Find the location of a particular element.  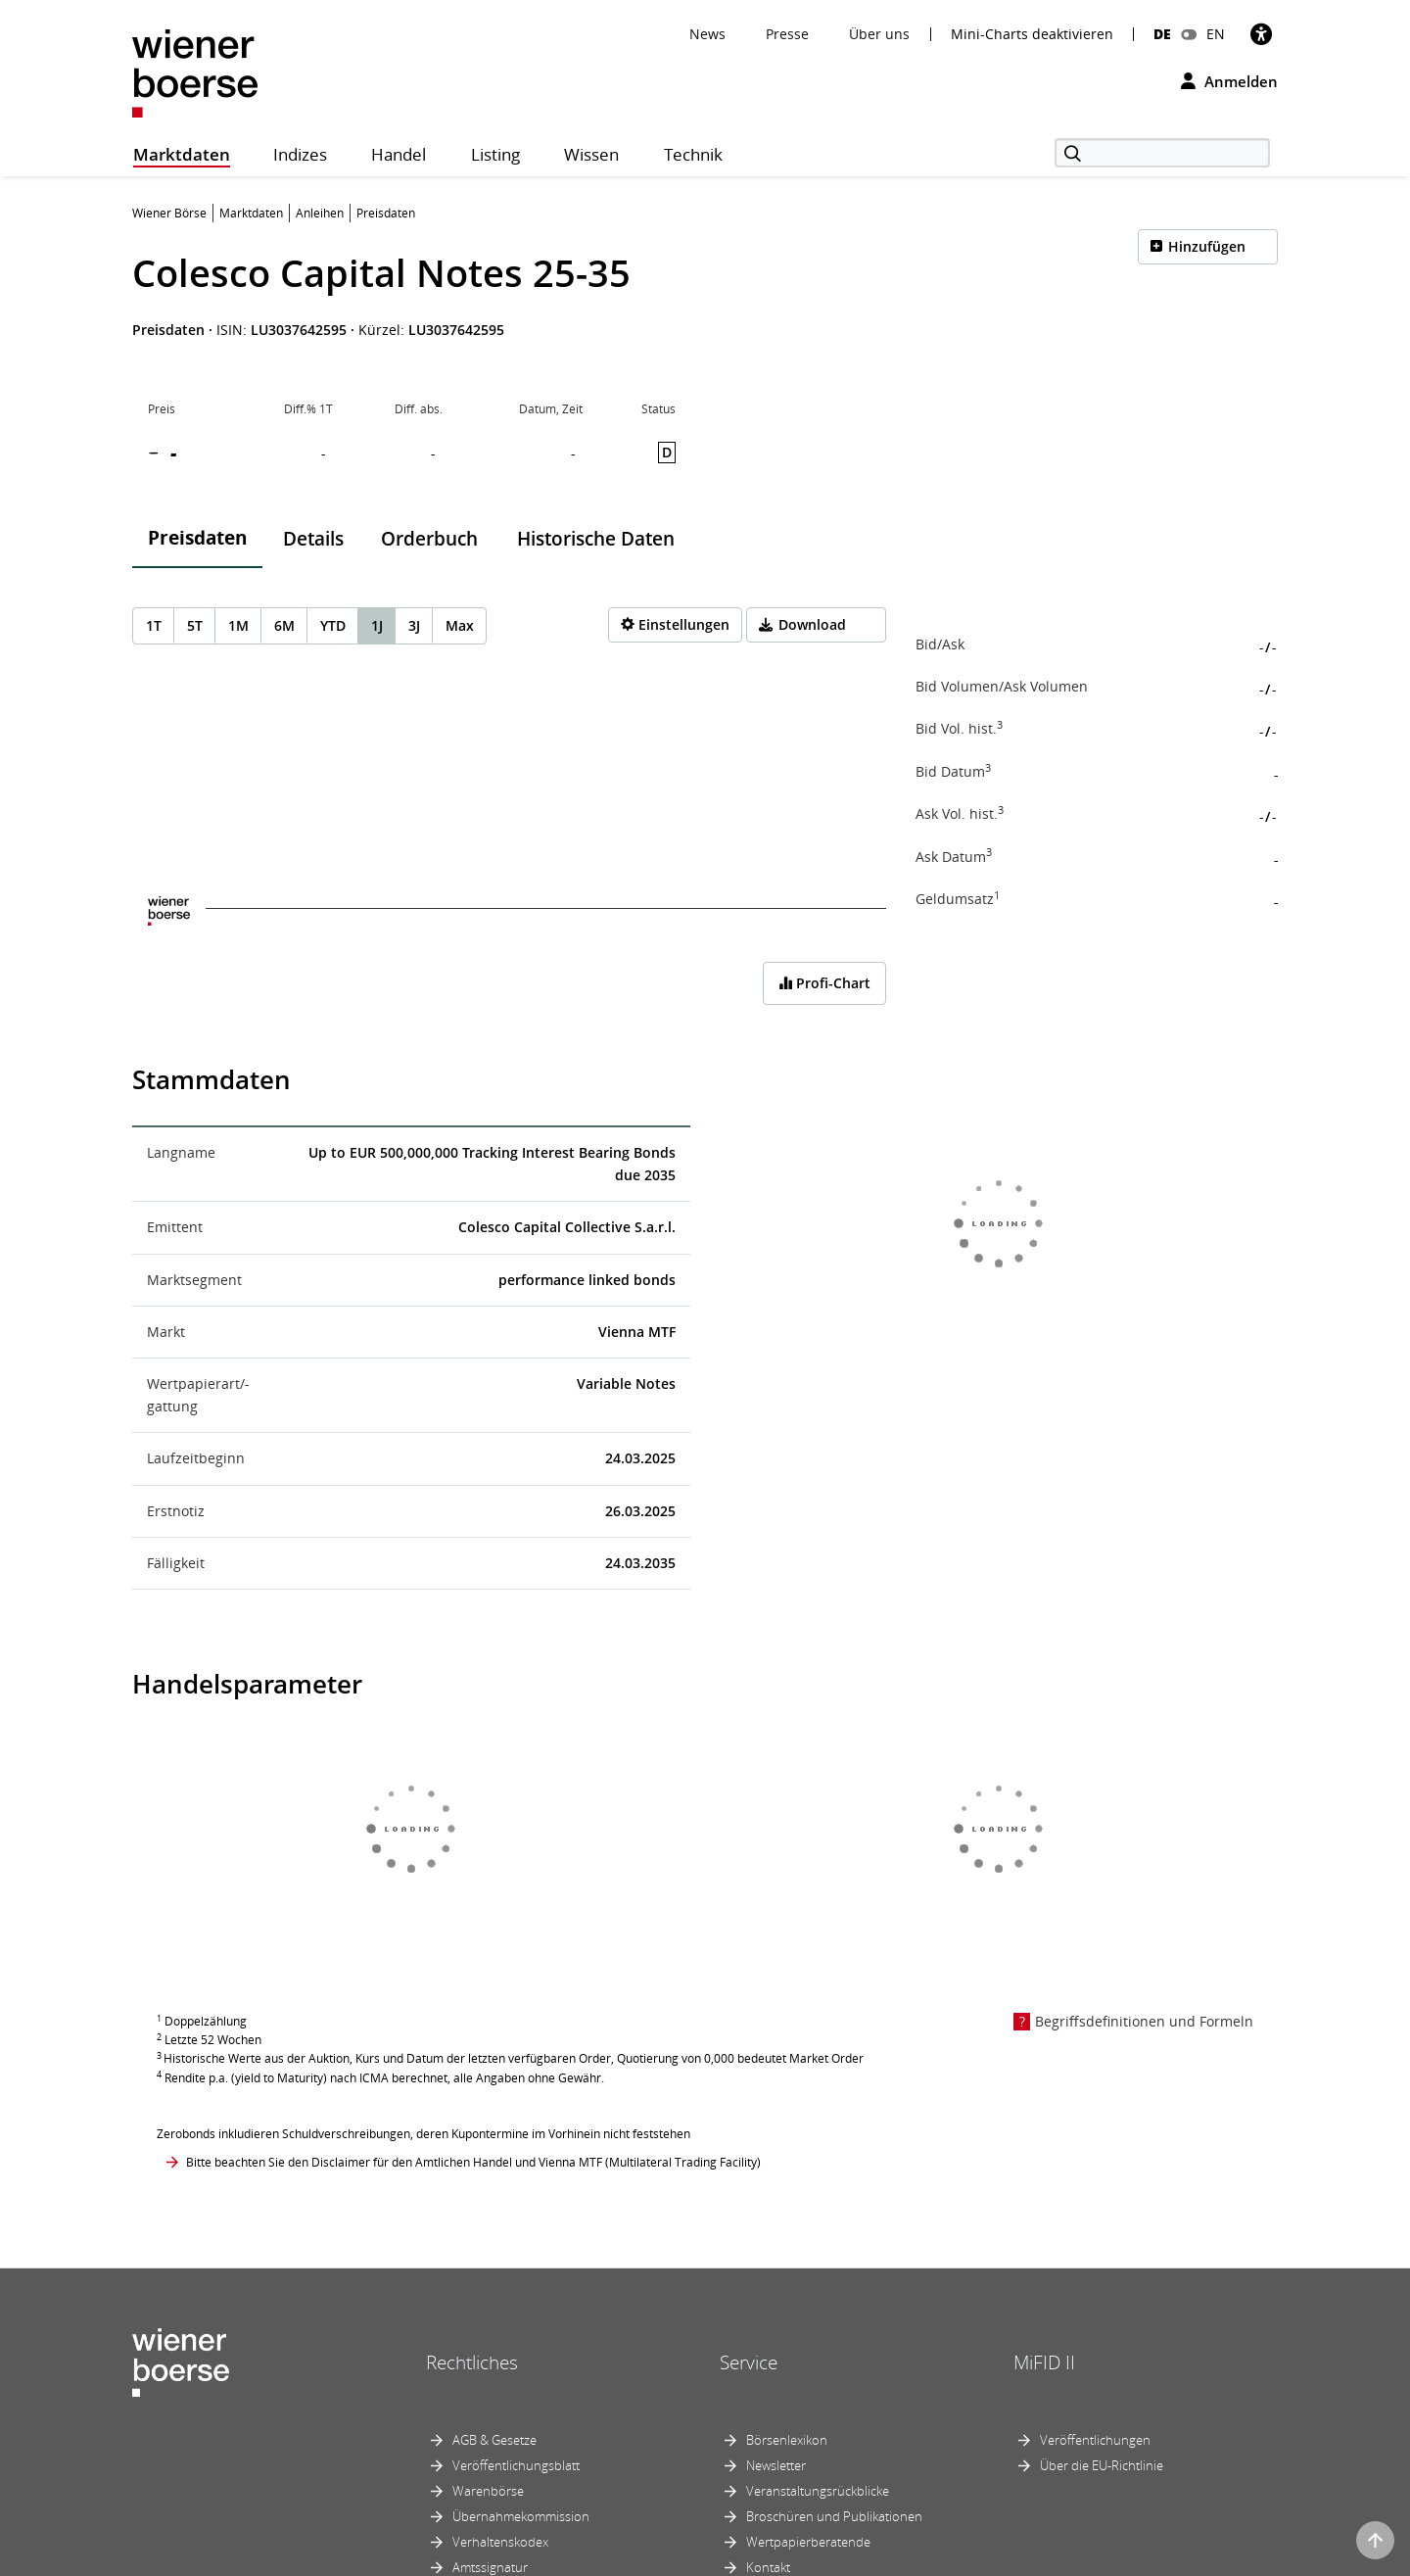

1J is located at coordinates (377, 625).